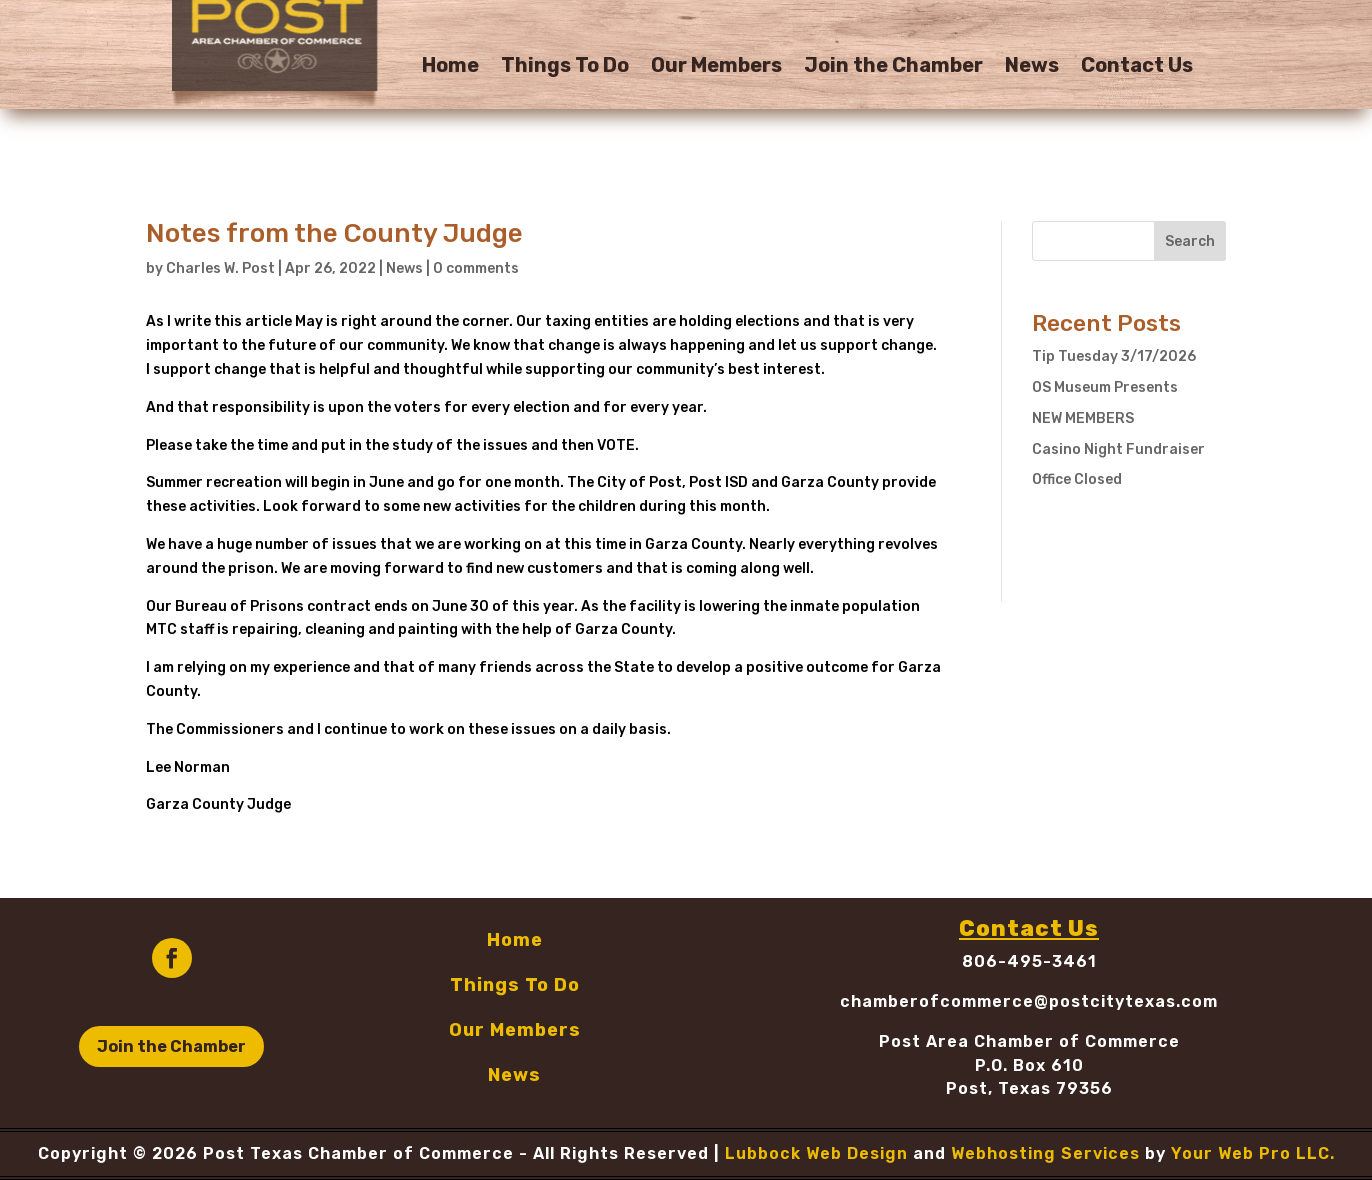  What do you see at coordinates (893, 67) in the screenshot?
I see `Join the Chamber` at bounding box center [893, 67].